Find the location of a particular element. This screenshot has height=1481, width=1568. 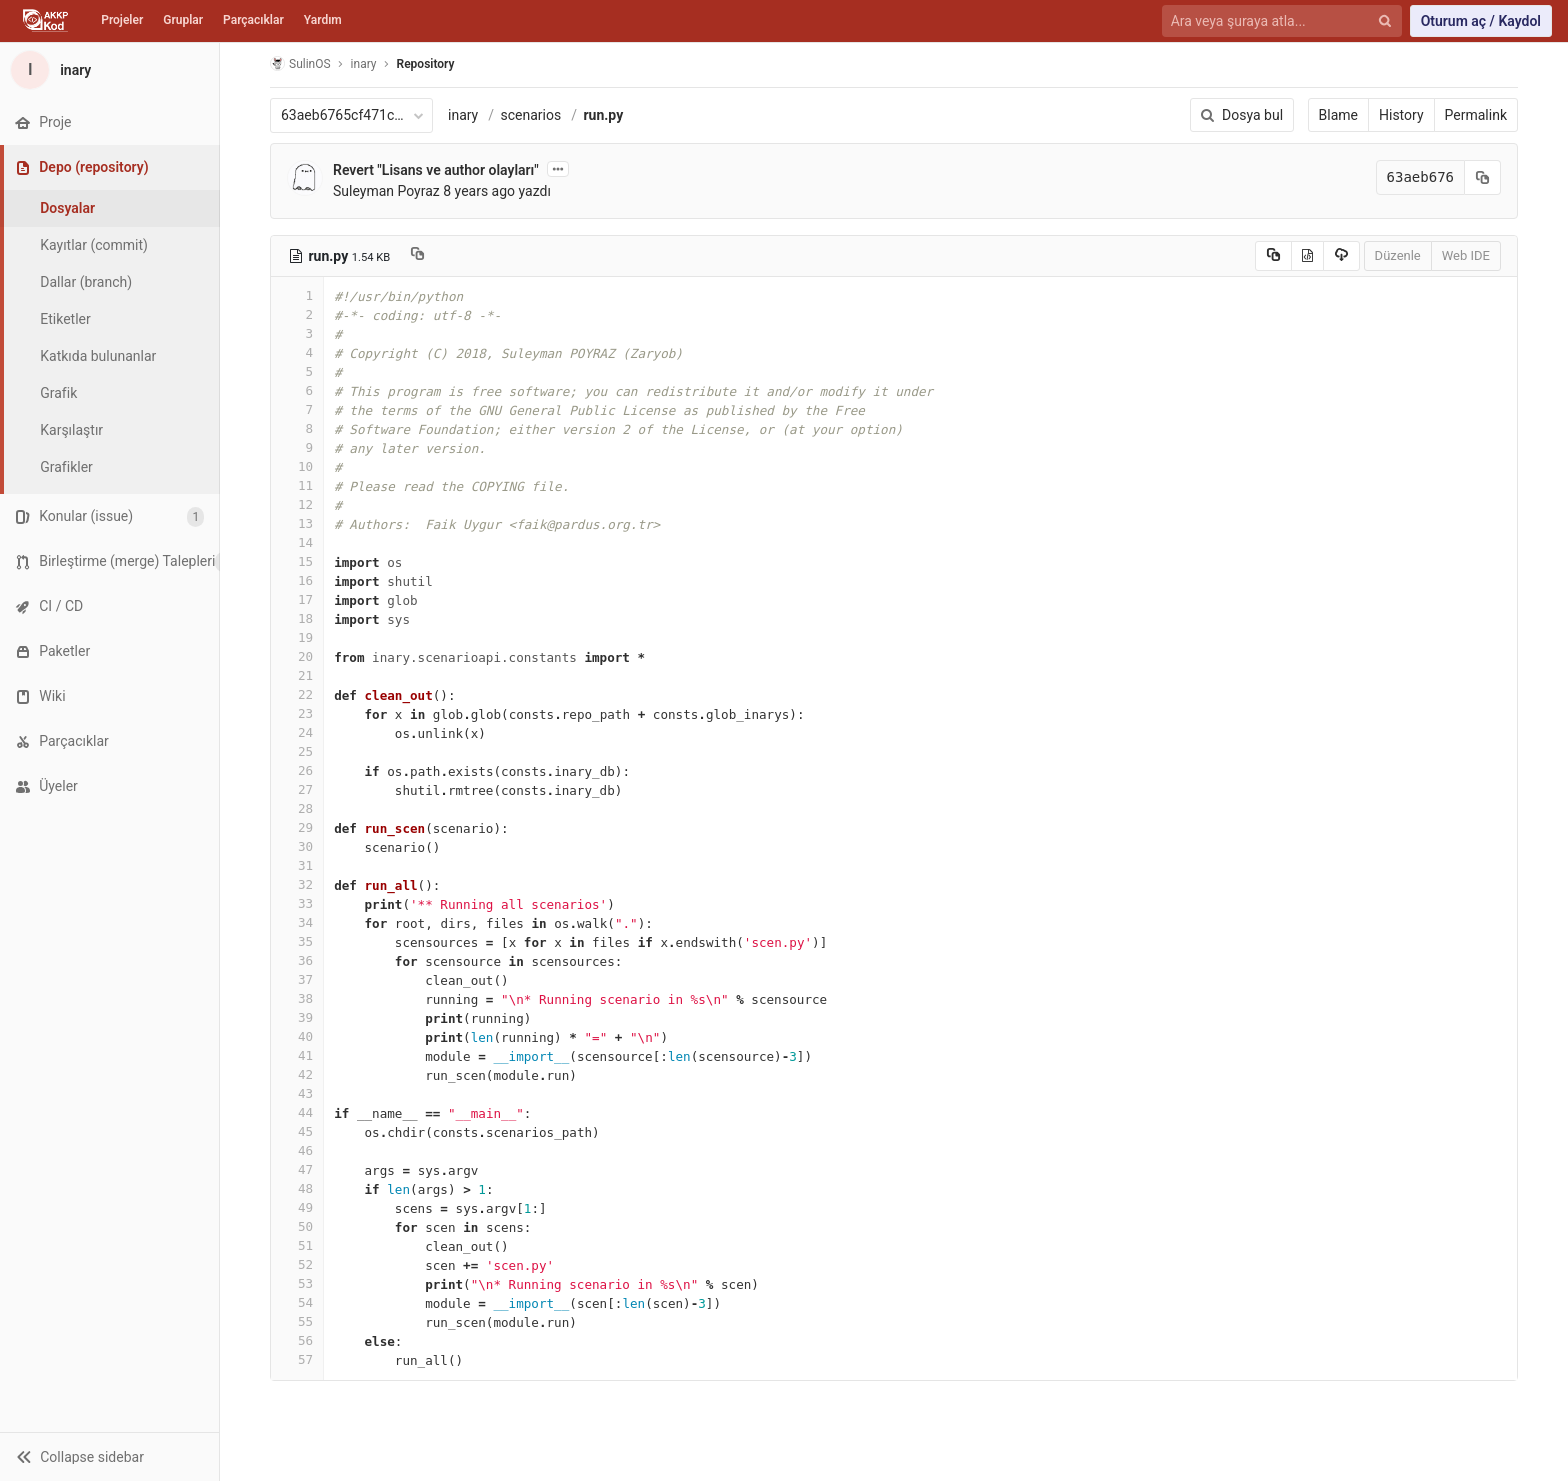

48 is located at coordinates (297, 1188).